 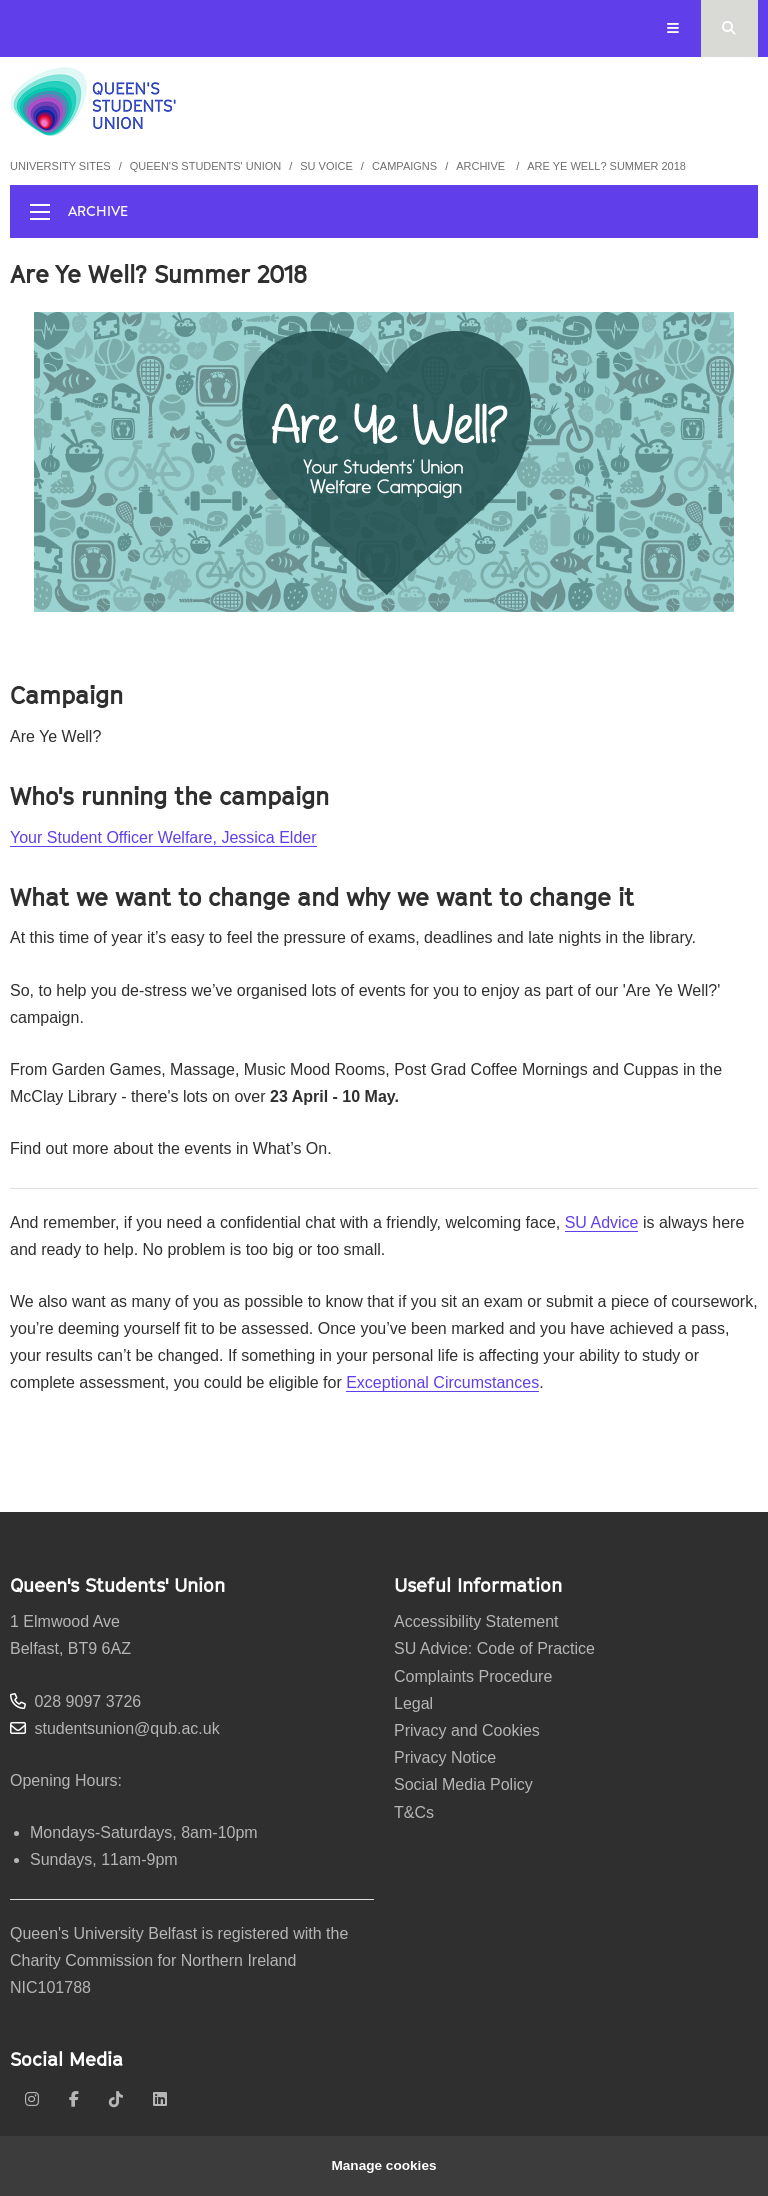 What do you see at coordinates (473, 1676) in the screenshot?
I see `Complaints Procedure` at bounding box center [473, 1676].